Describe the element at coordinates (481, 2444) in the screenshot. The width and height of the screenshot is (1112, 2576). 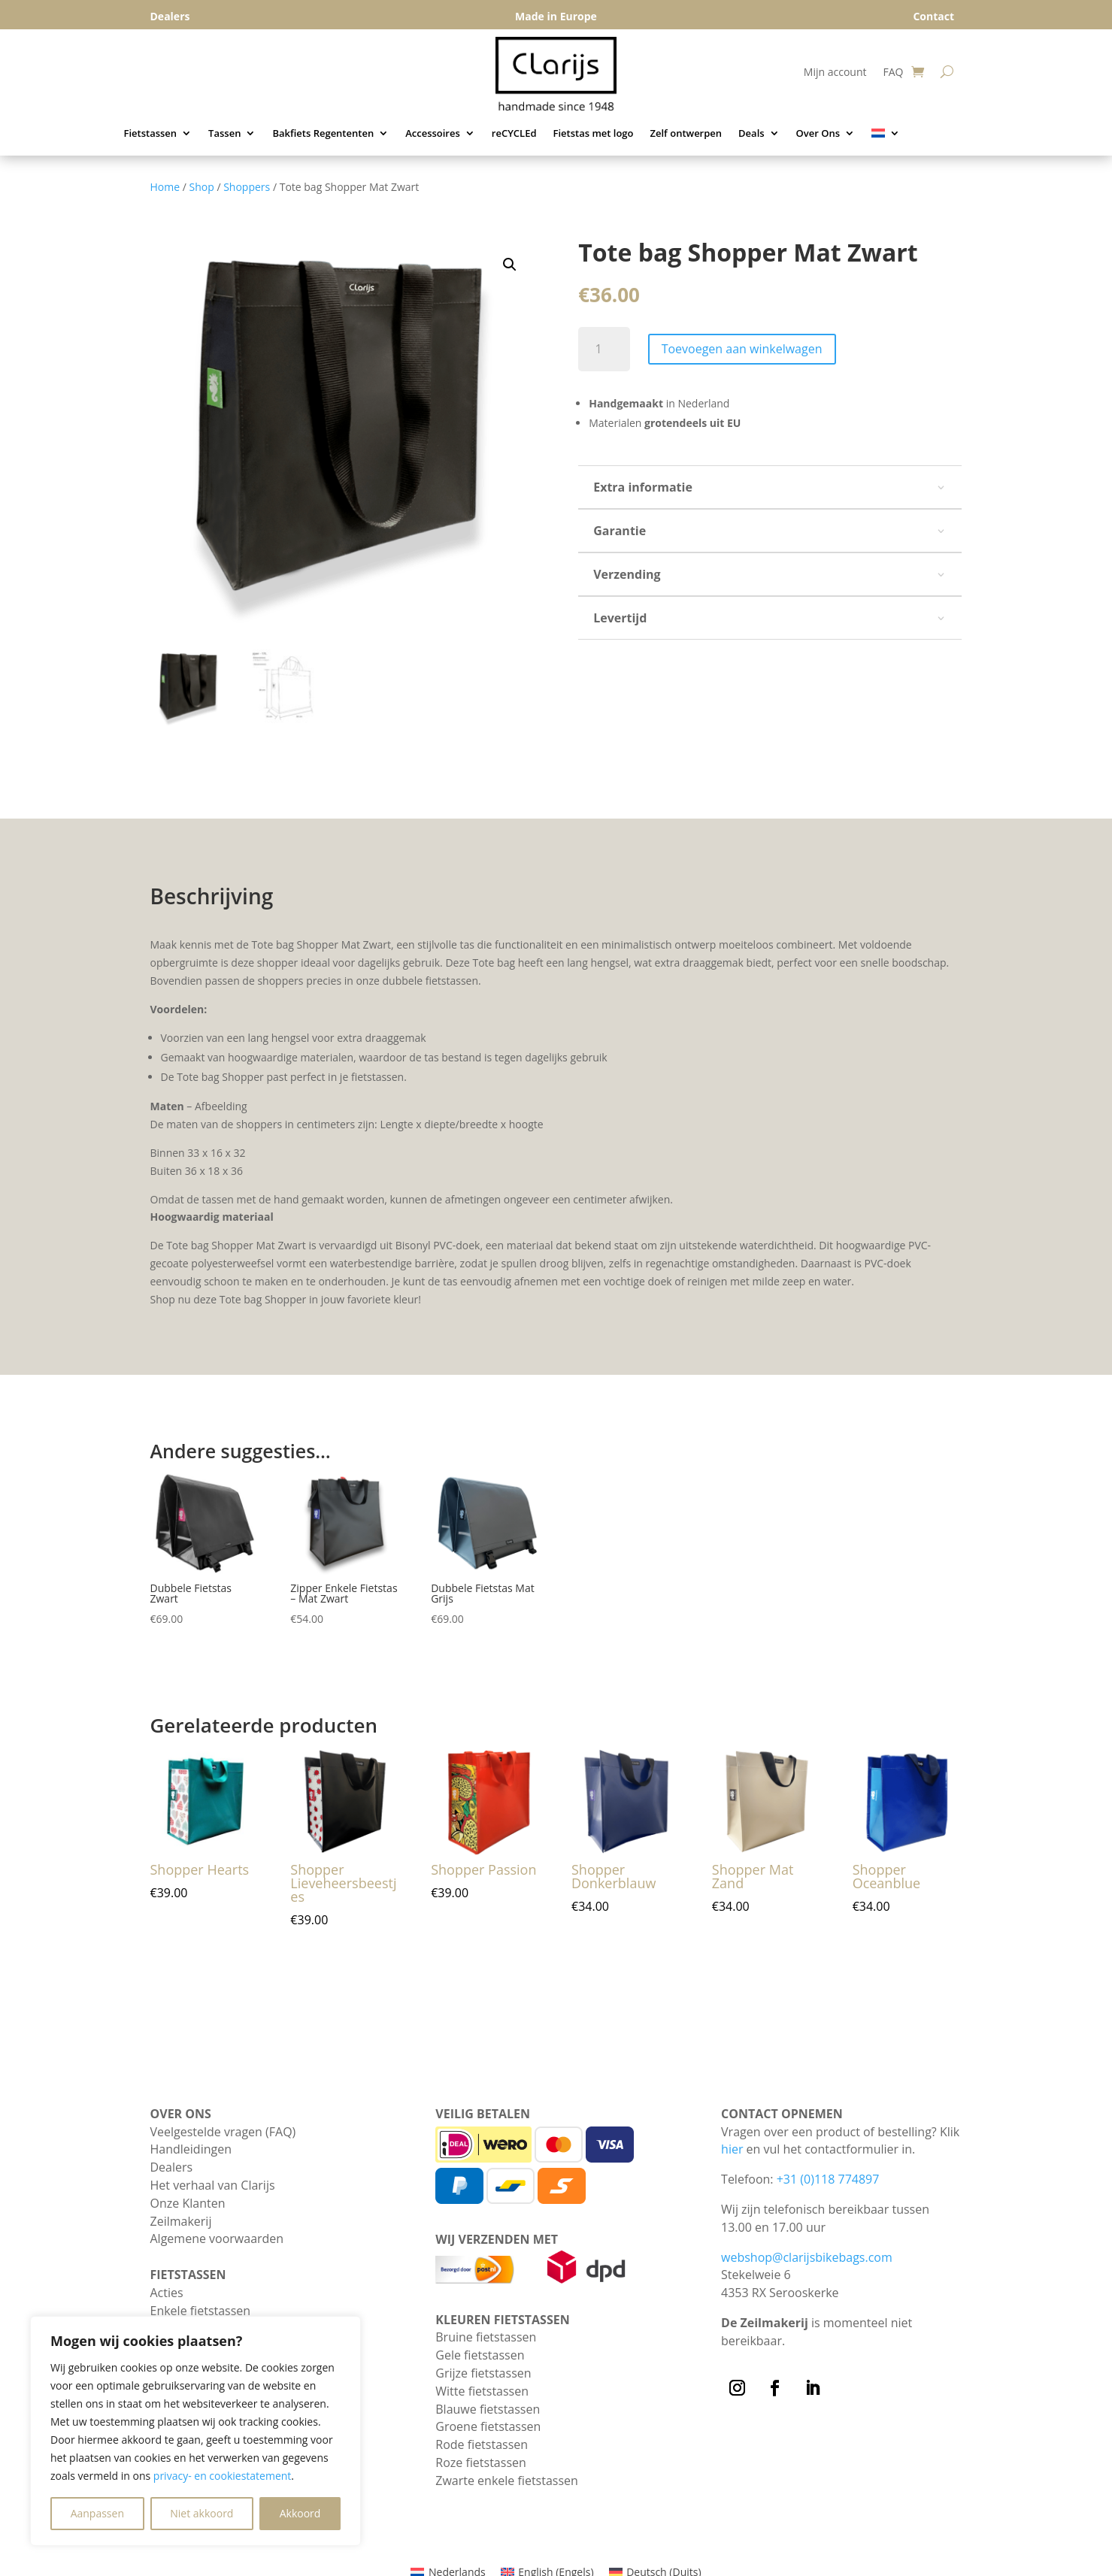
I see `Rode fietstassen` at that location.